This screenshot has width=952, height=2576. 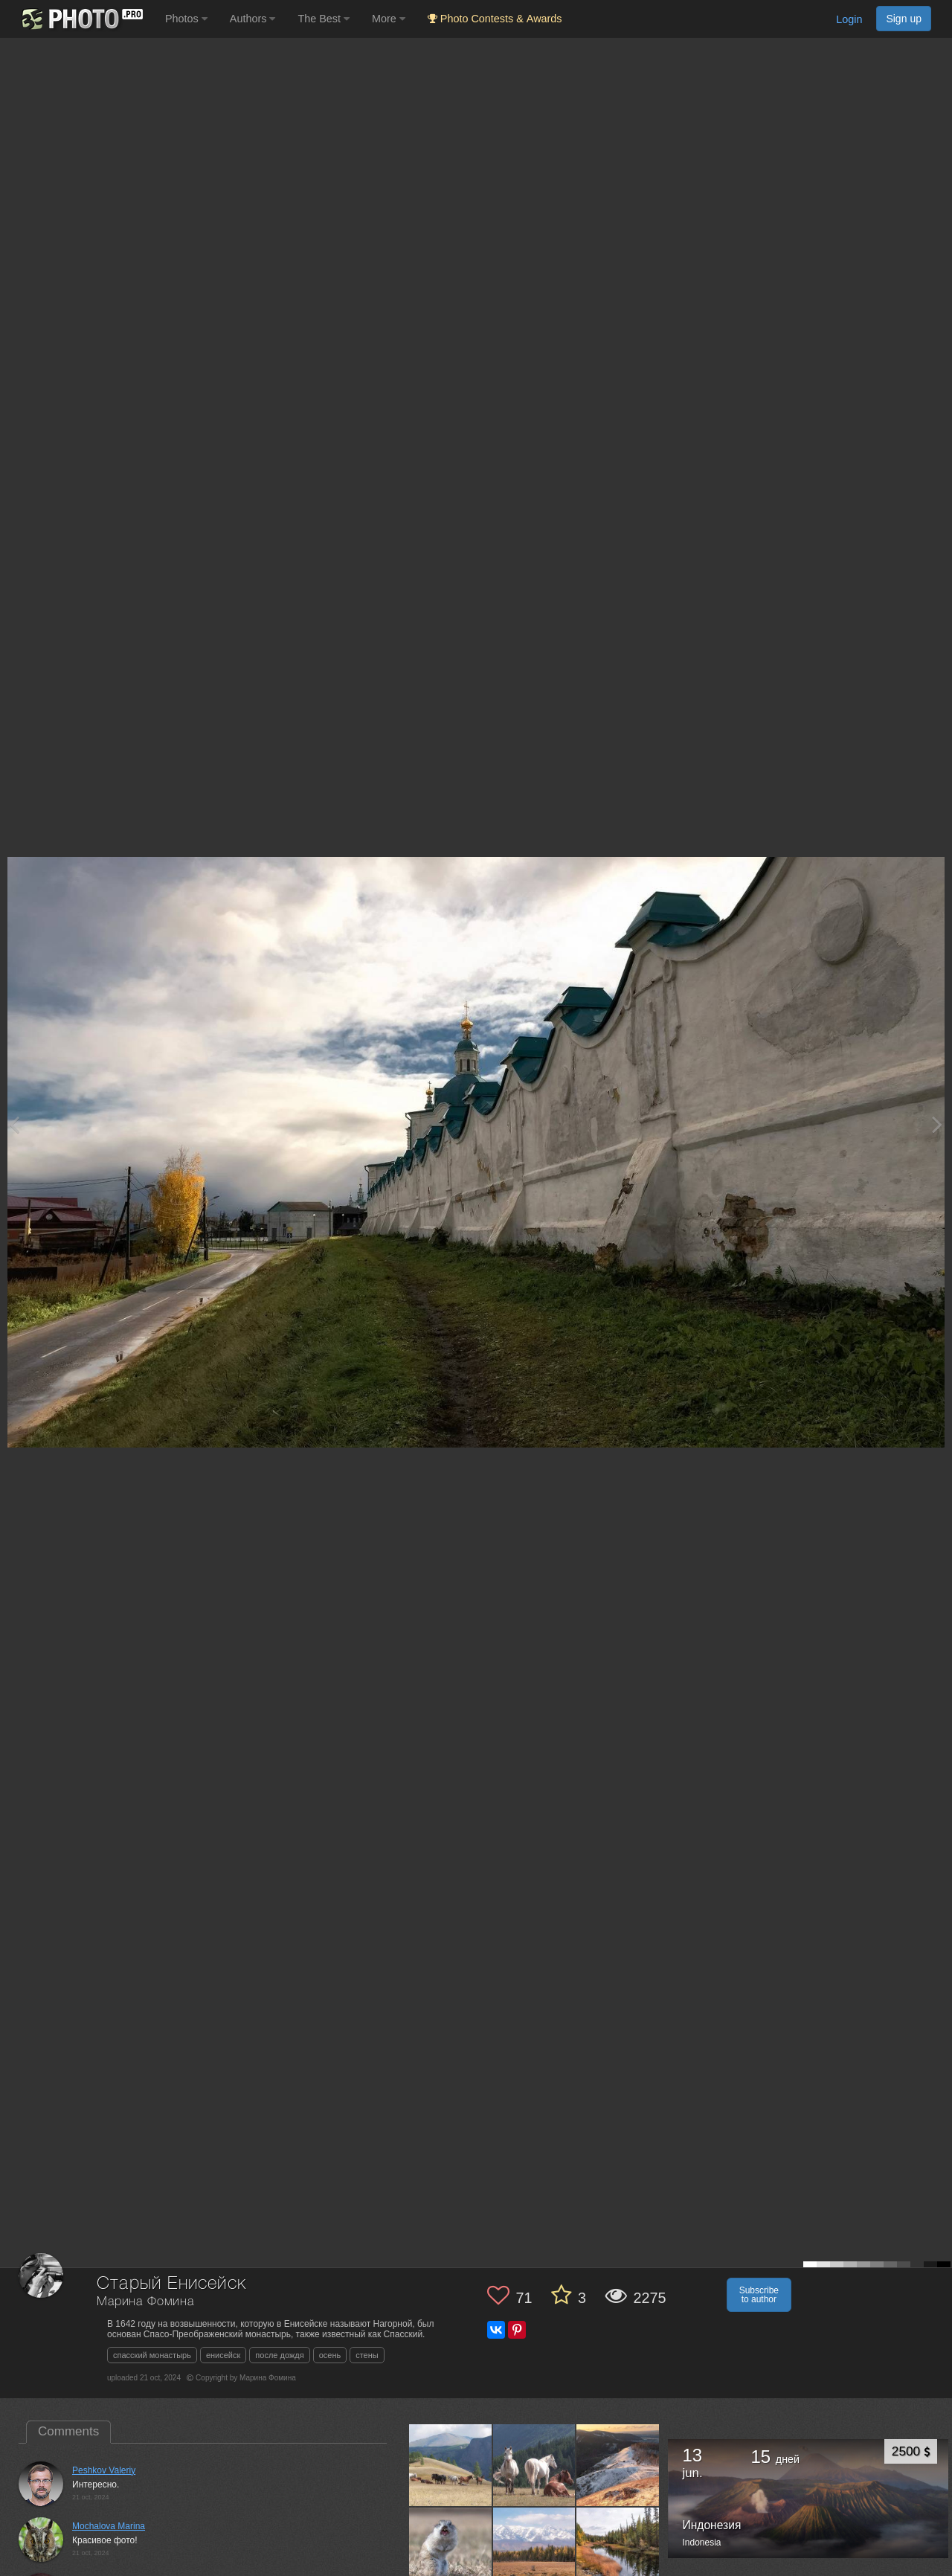 What do you see at coordinates (324, 18) in the screenshot?
I see `The Best [button]` at bounding box center [324, 18].